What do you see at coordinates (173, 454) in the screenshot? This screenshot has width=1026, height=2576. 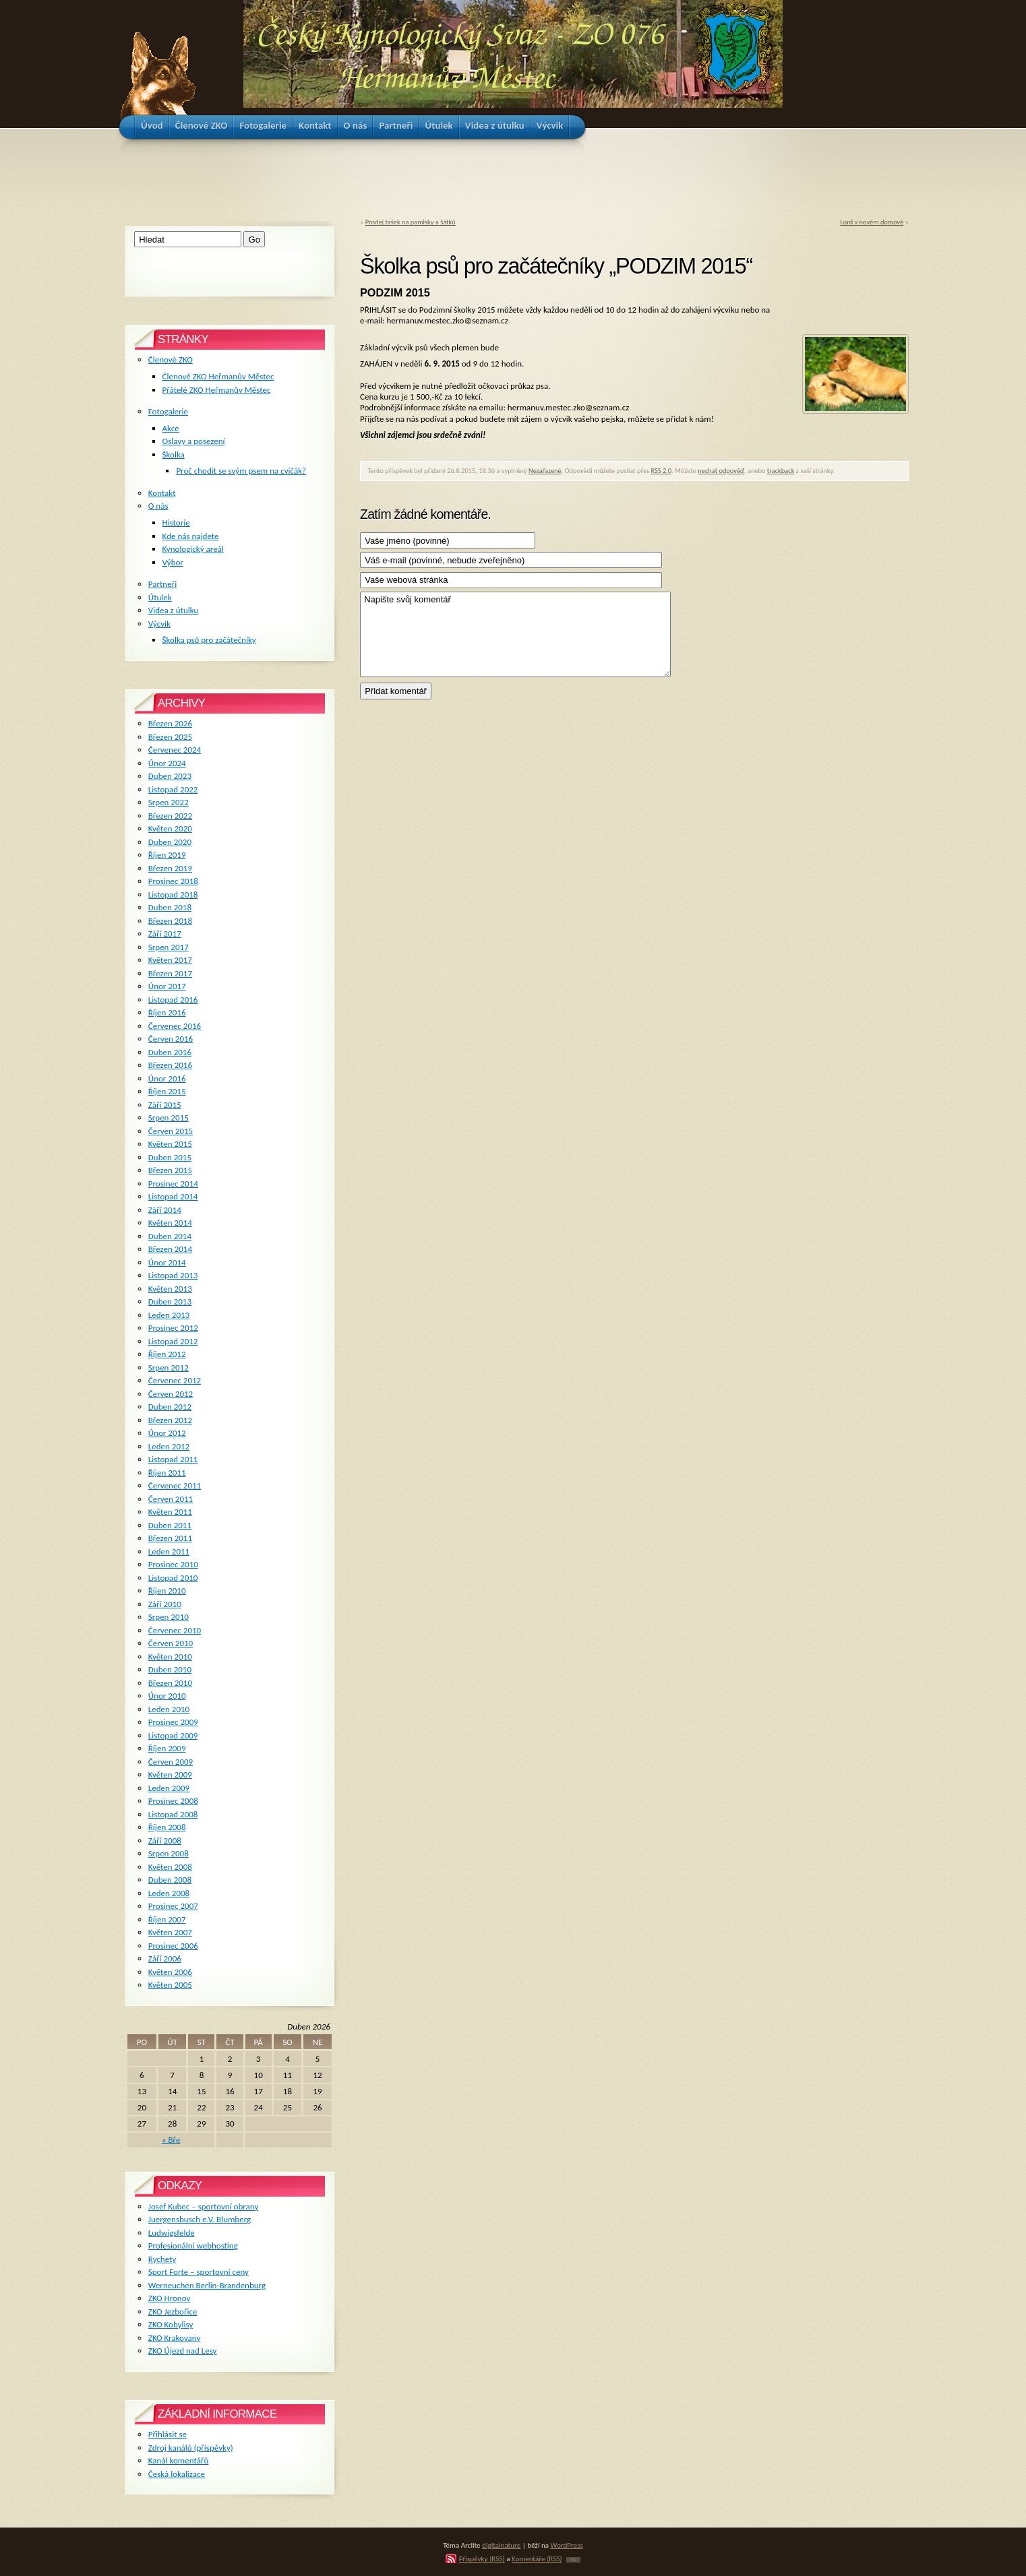 I see `Školka` at bounding box center [173, 454].